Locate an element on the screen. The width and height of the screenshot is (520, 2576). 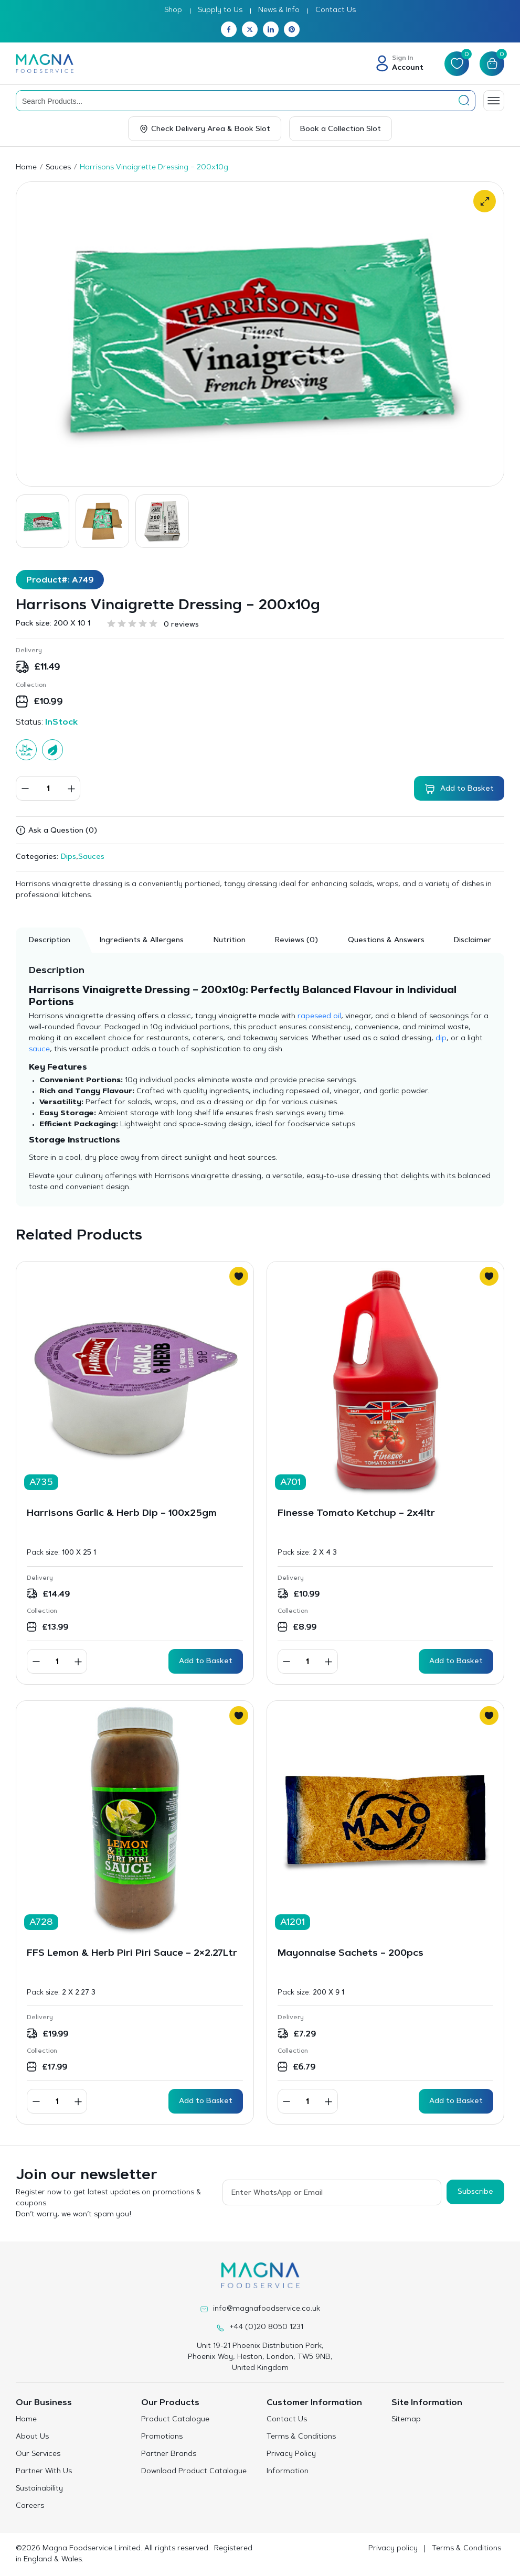
Partner Brands is located at coordinates (168, 2454).